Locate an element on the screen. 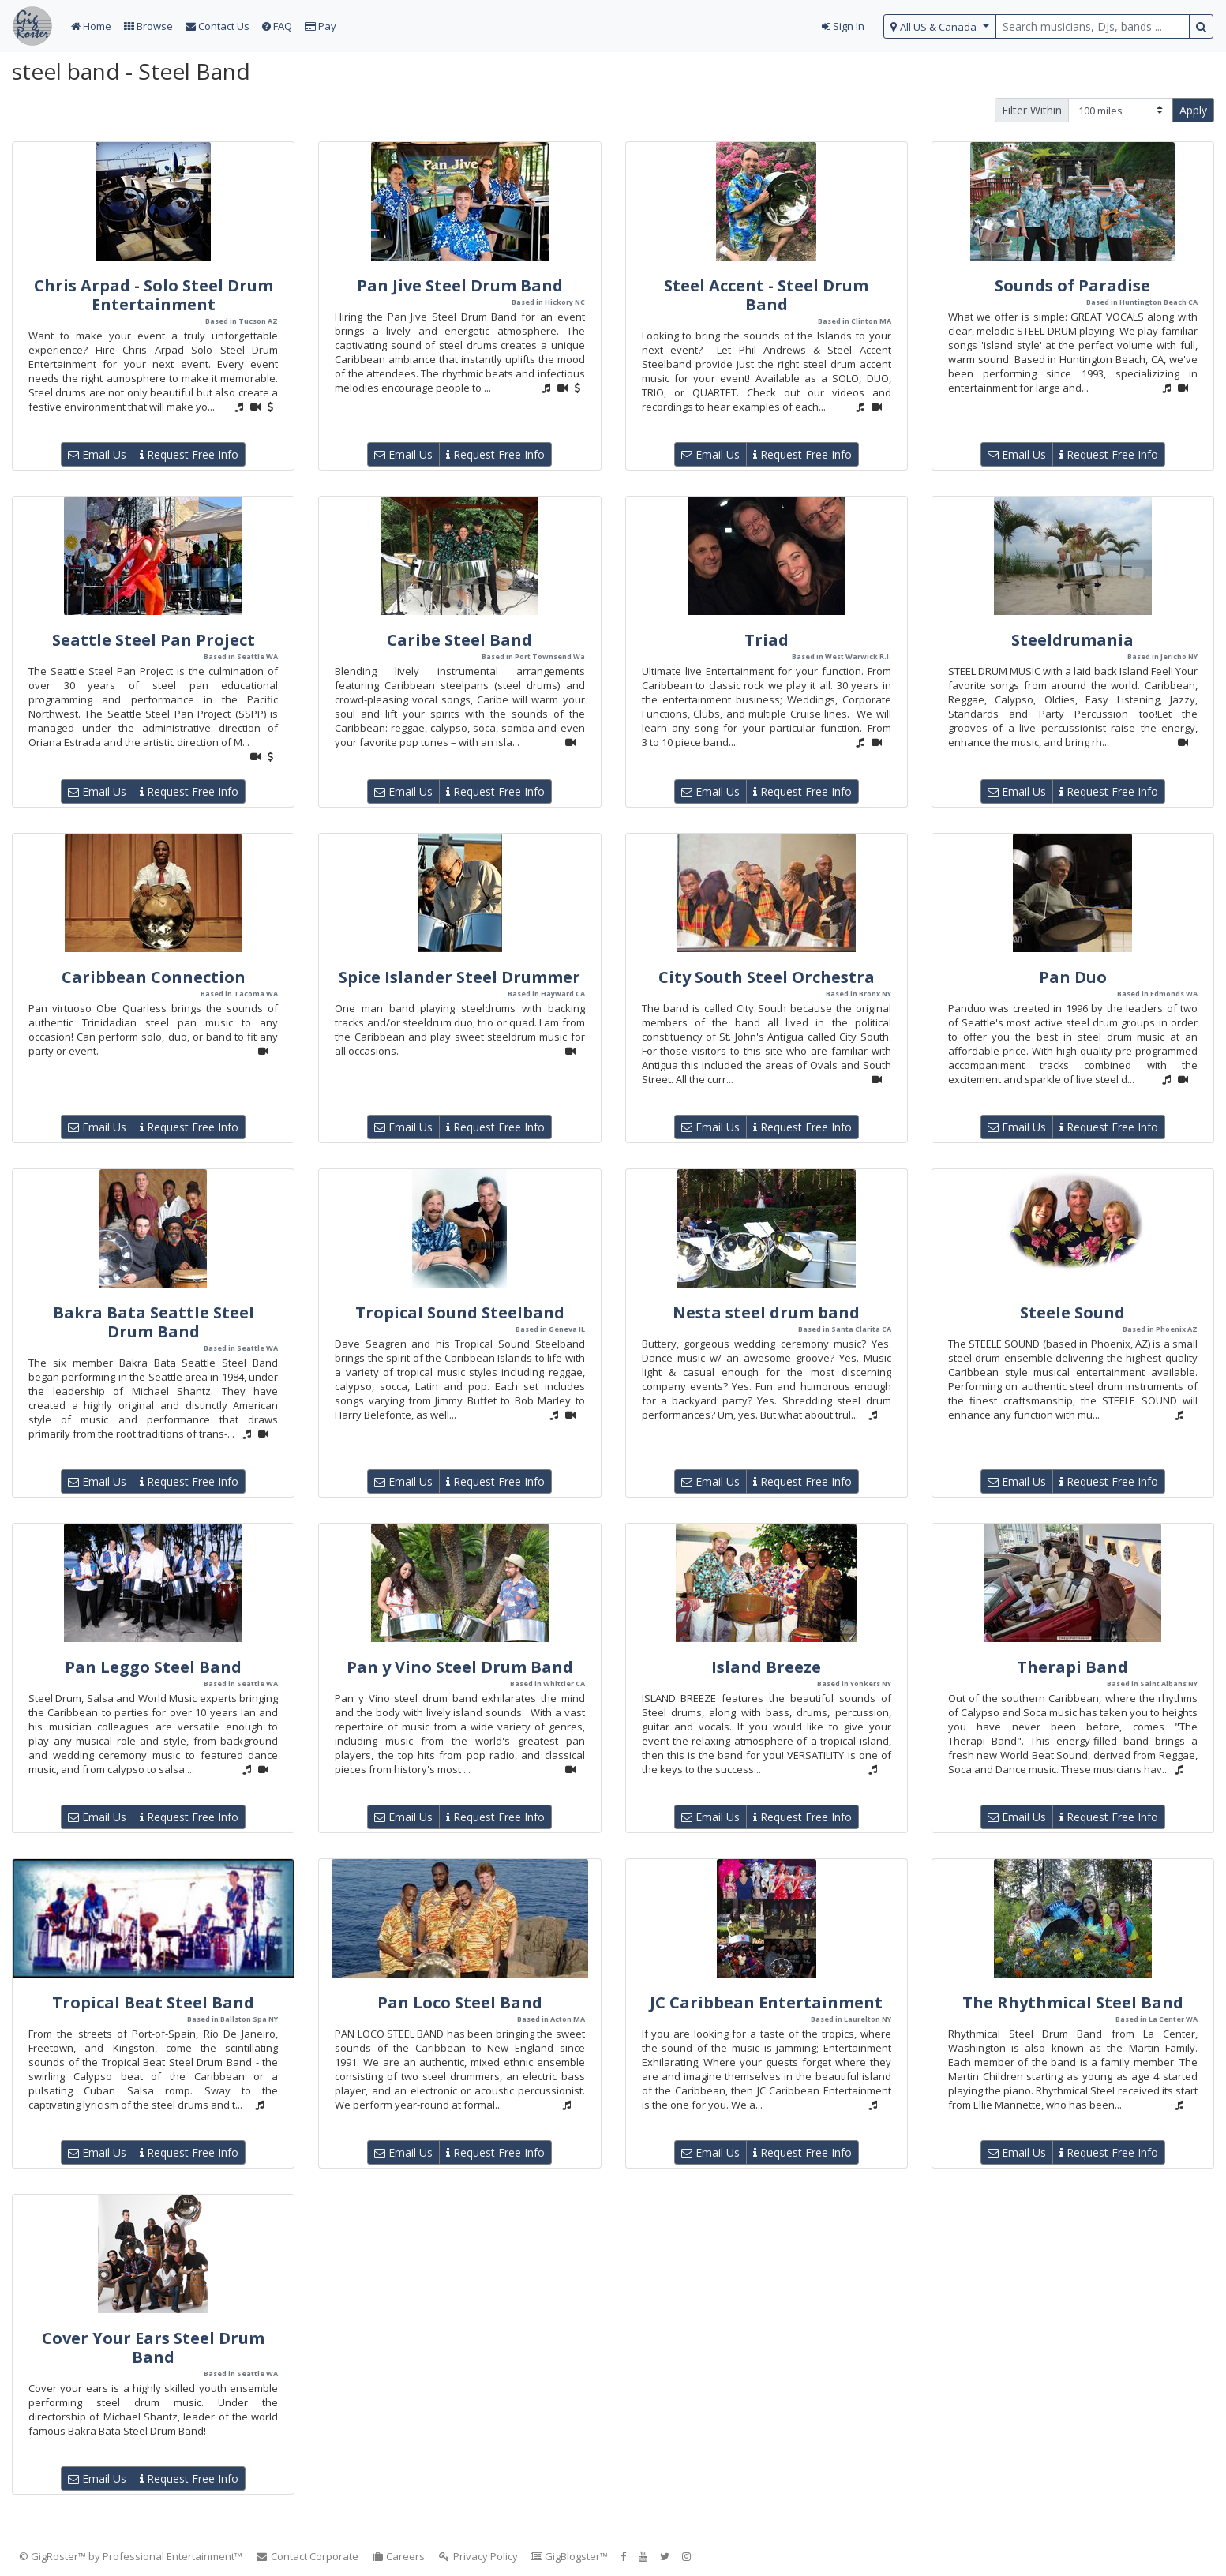 The width and height of the screenshot is (1226, 2576). © GigRoster™ by Professional Entertainment™ is located at coordinates (130, 2556).